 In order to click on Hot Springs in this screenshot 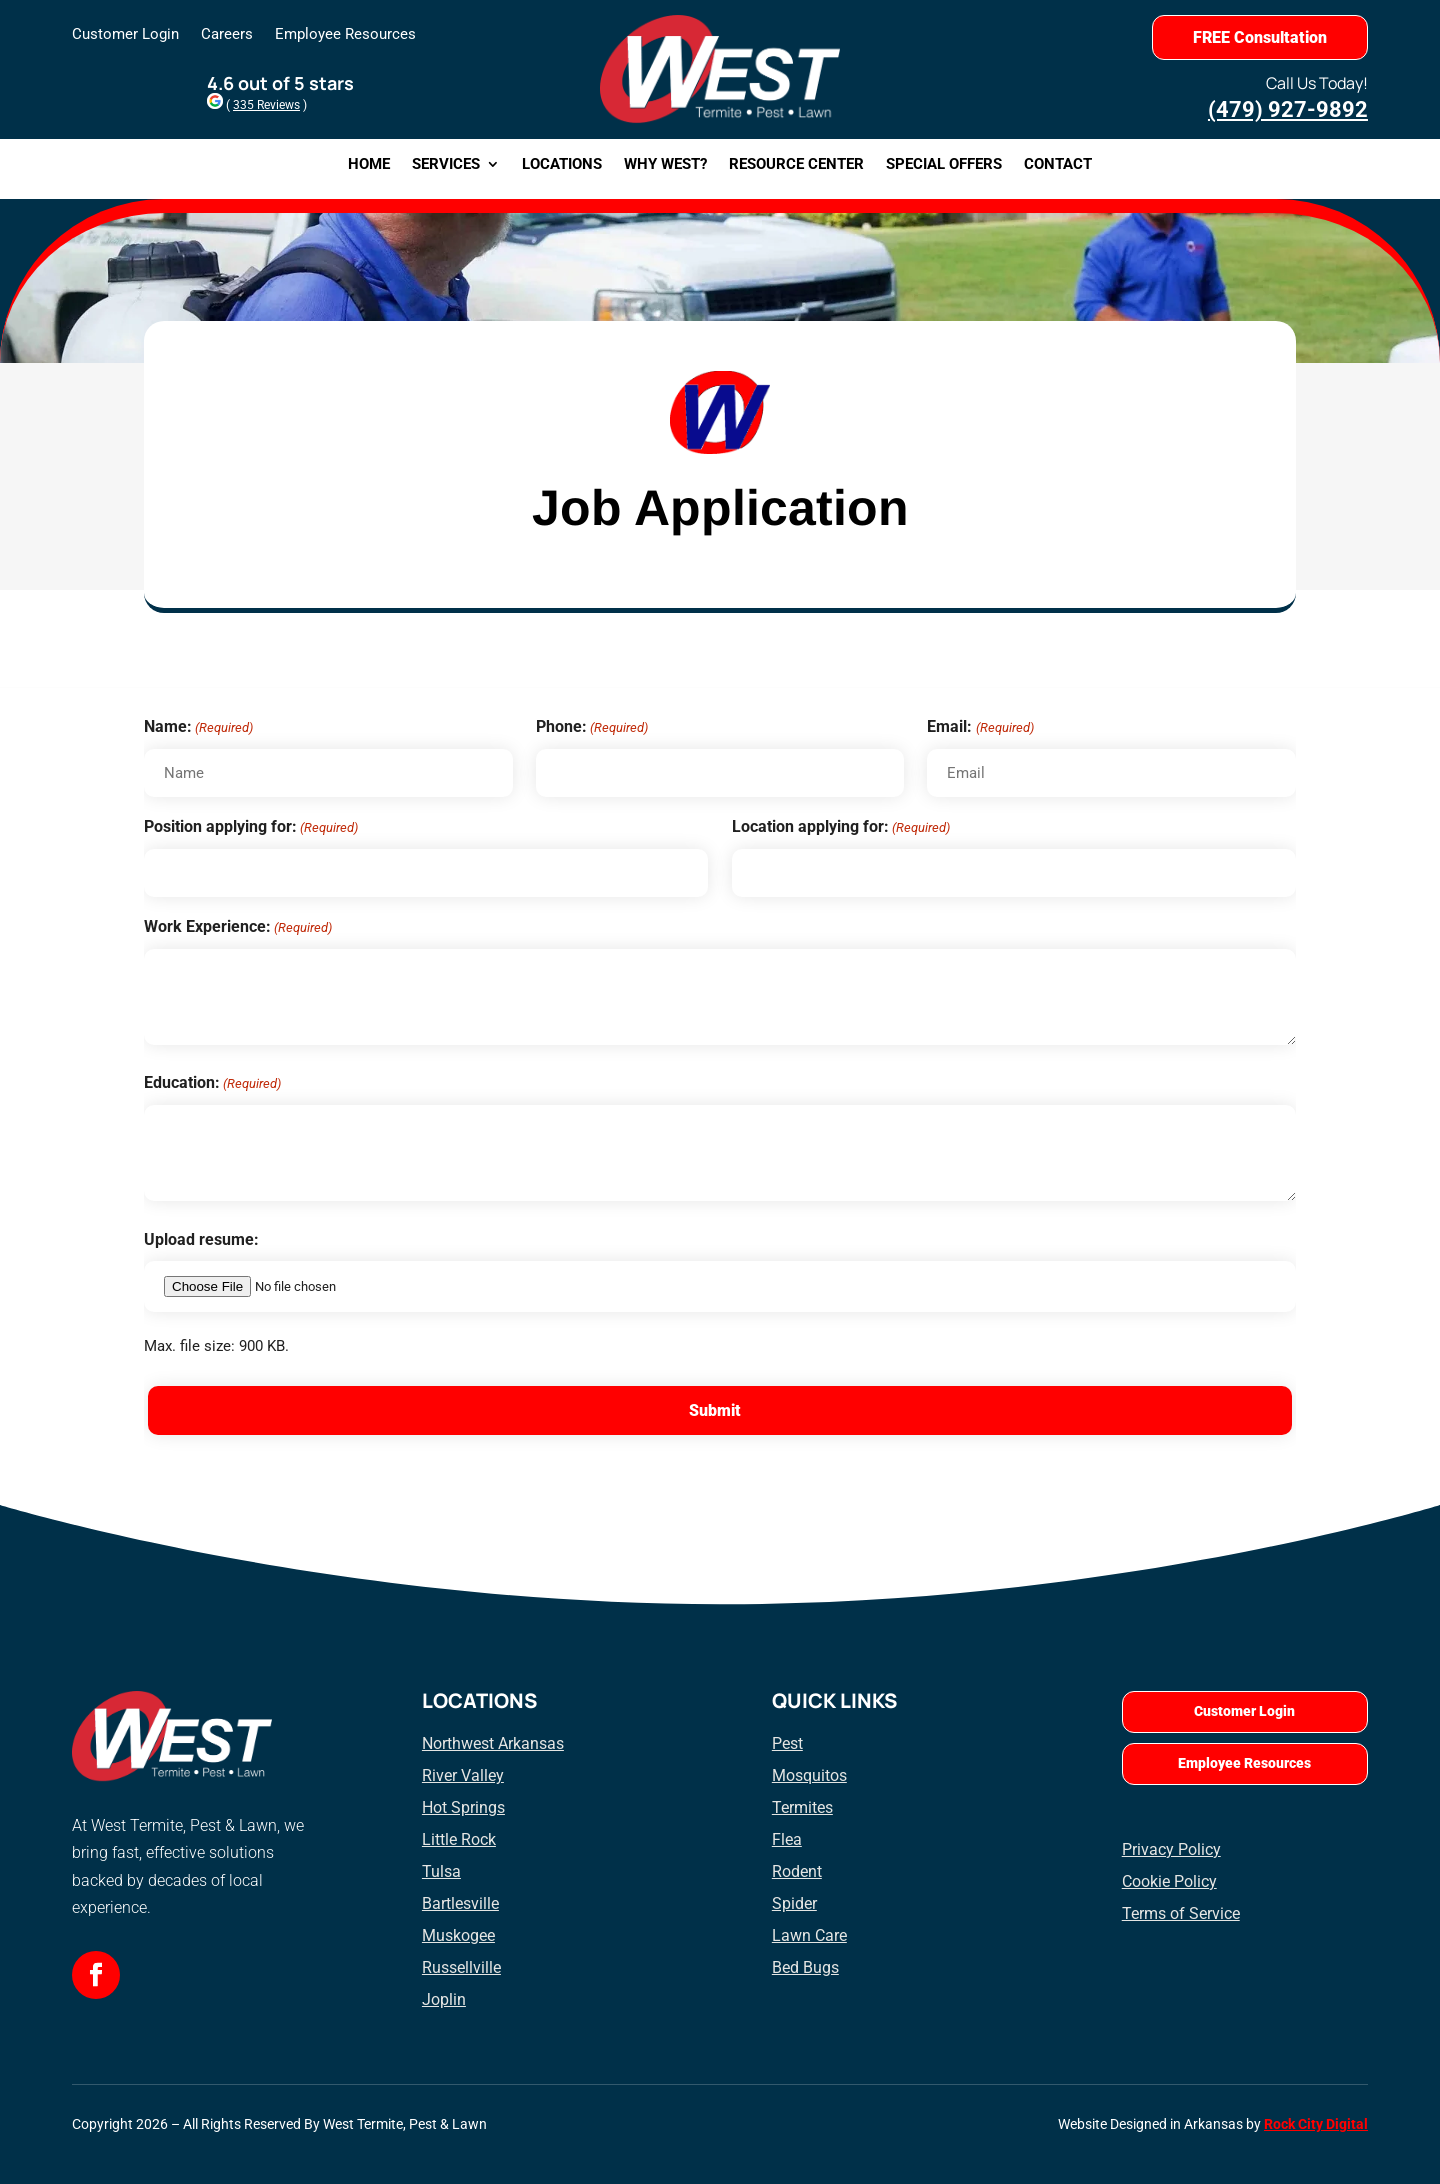, I will do `click(463, 1807)`.